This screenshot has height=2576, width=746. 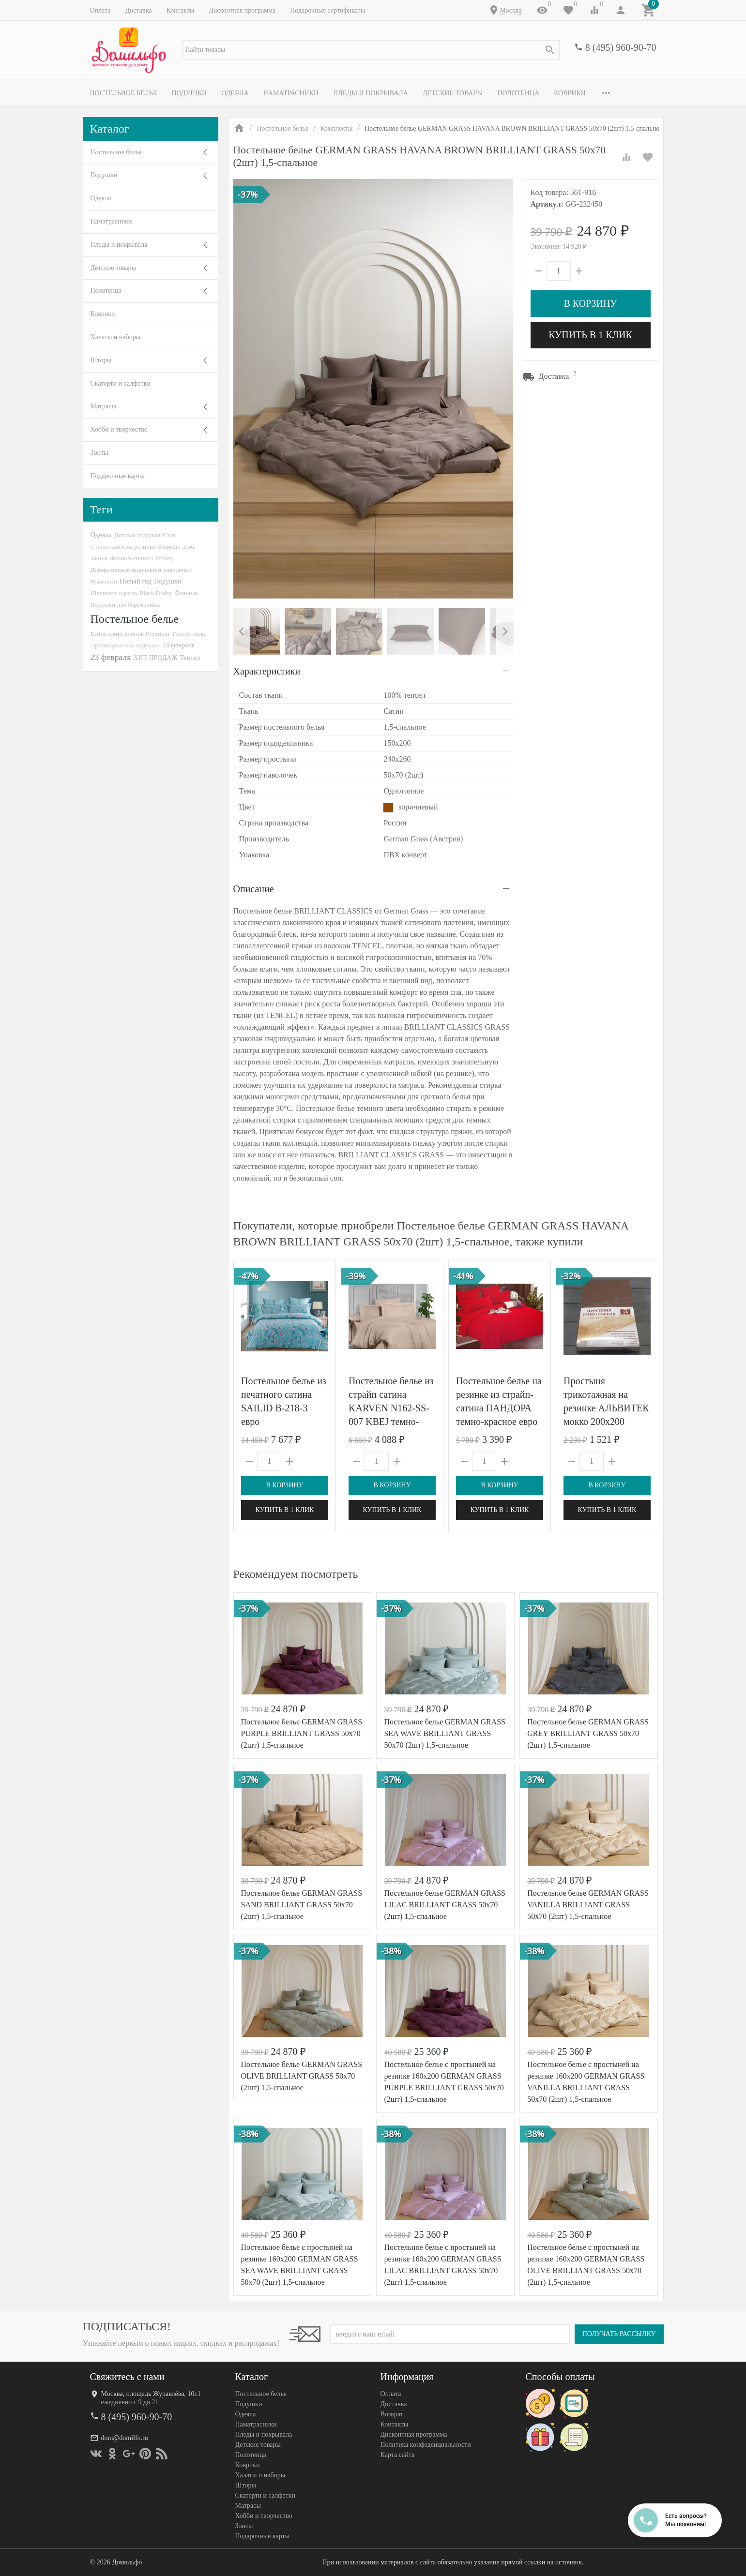 What do you see at coordinates (125, 645) in the screenshot?
I see `Ортопедические подушки` at bounding box center [125, 645].